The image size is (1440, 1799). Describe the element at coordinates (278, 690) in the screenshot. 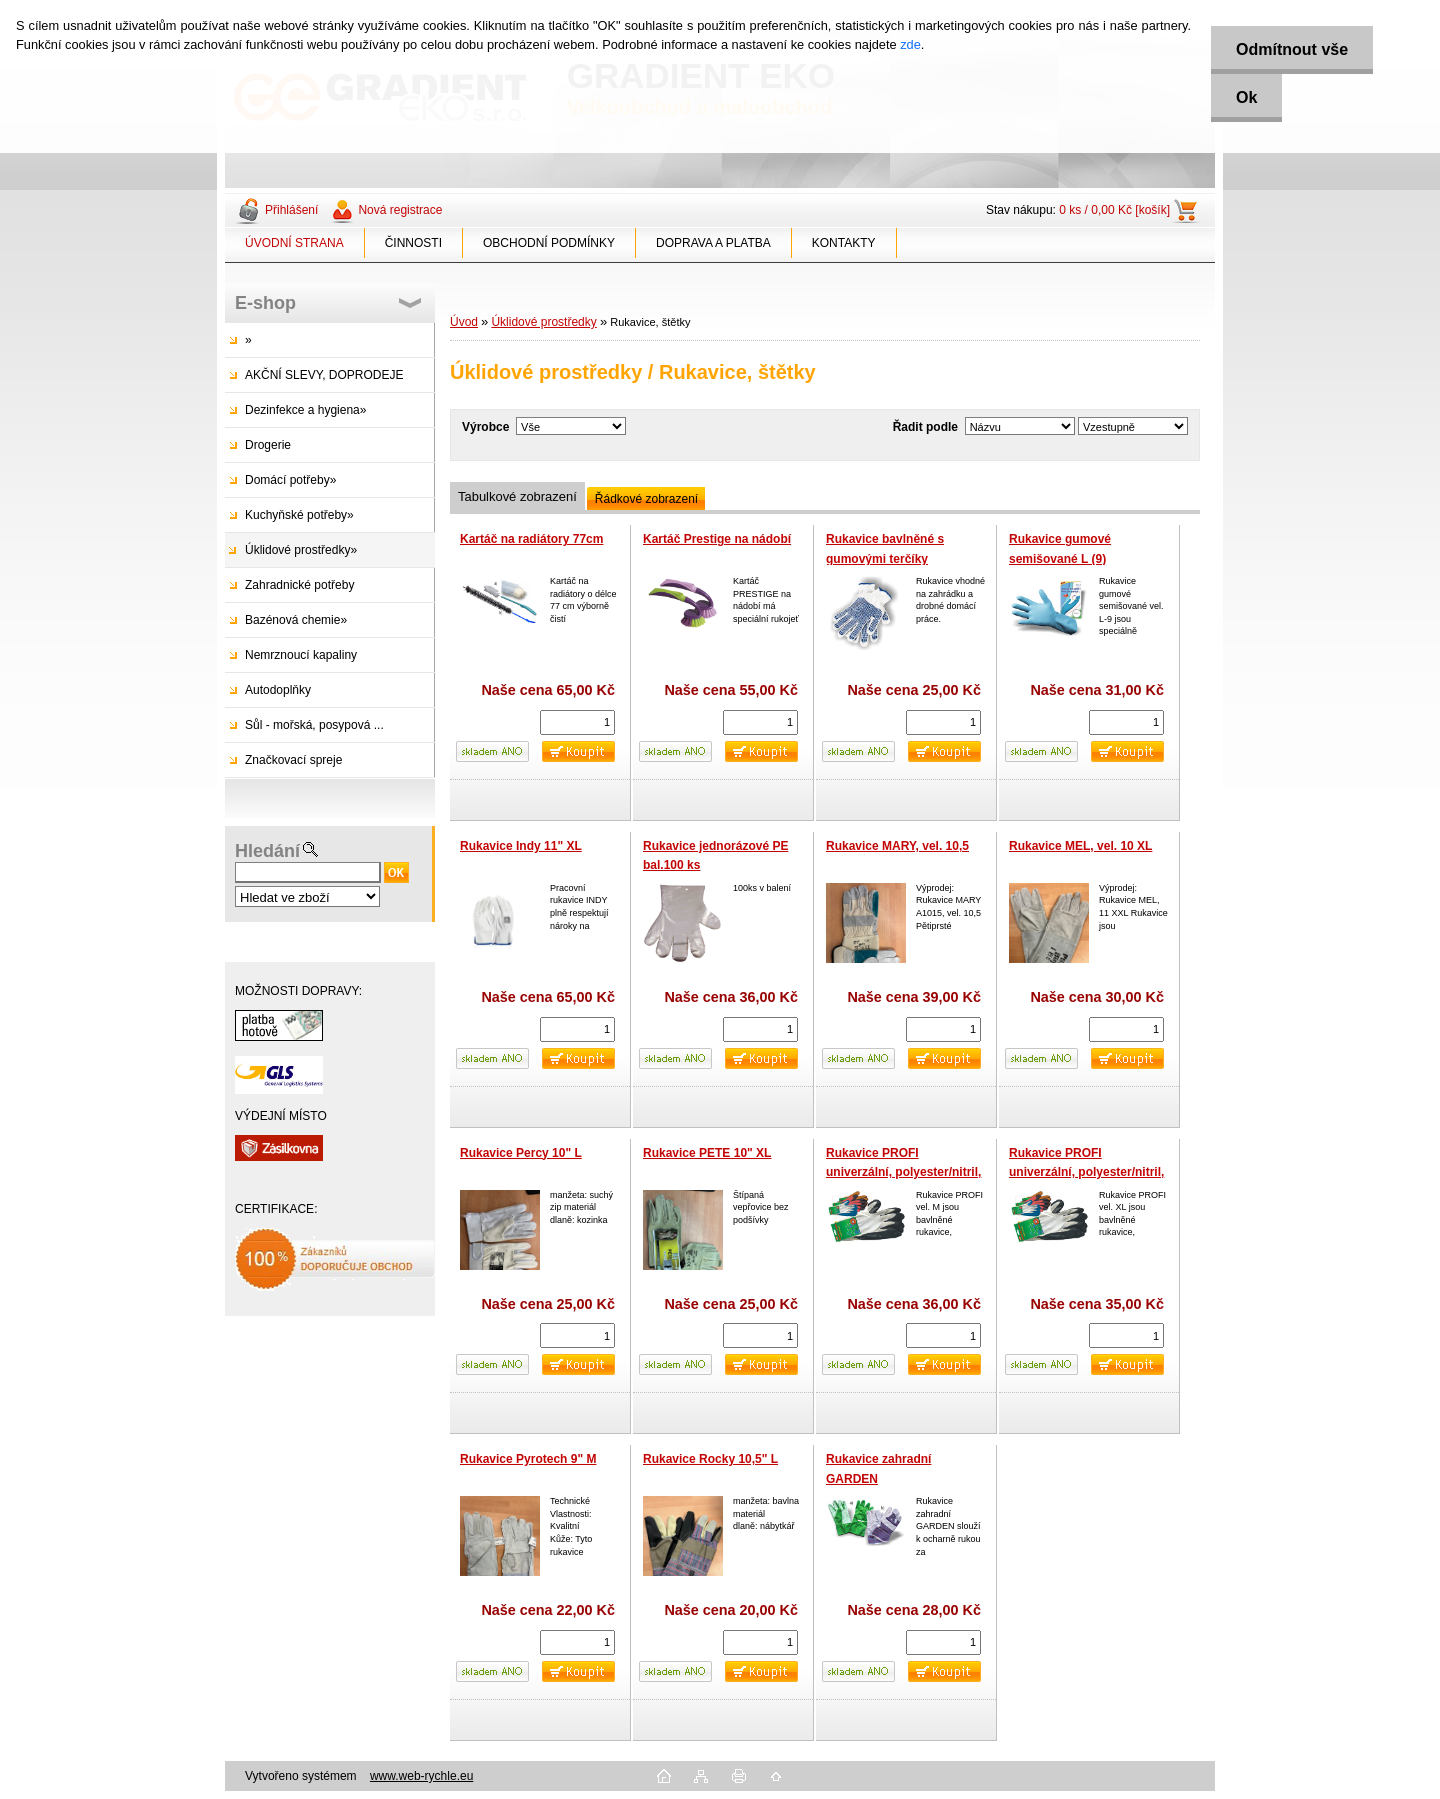

I see `Autodoplňky` at that location.